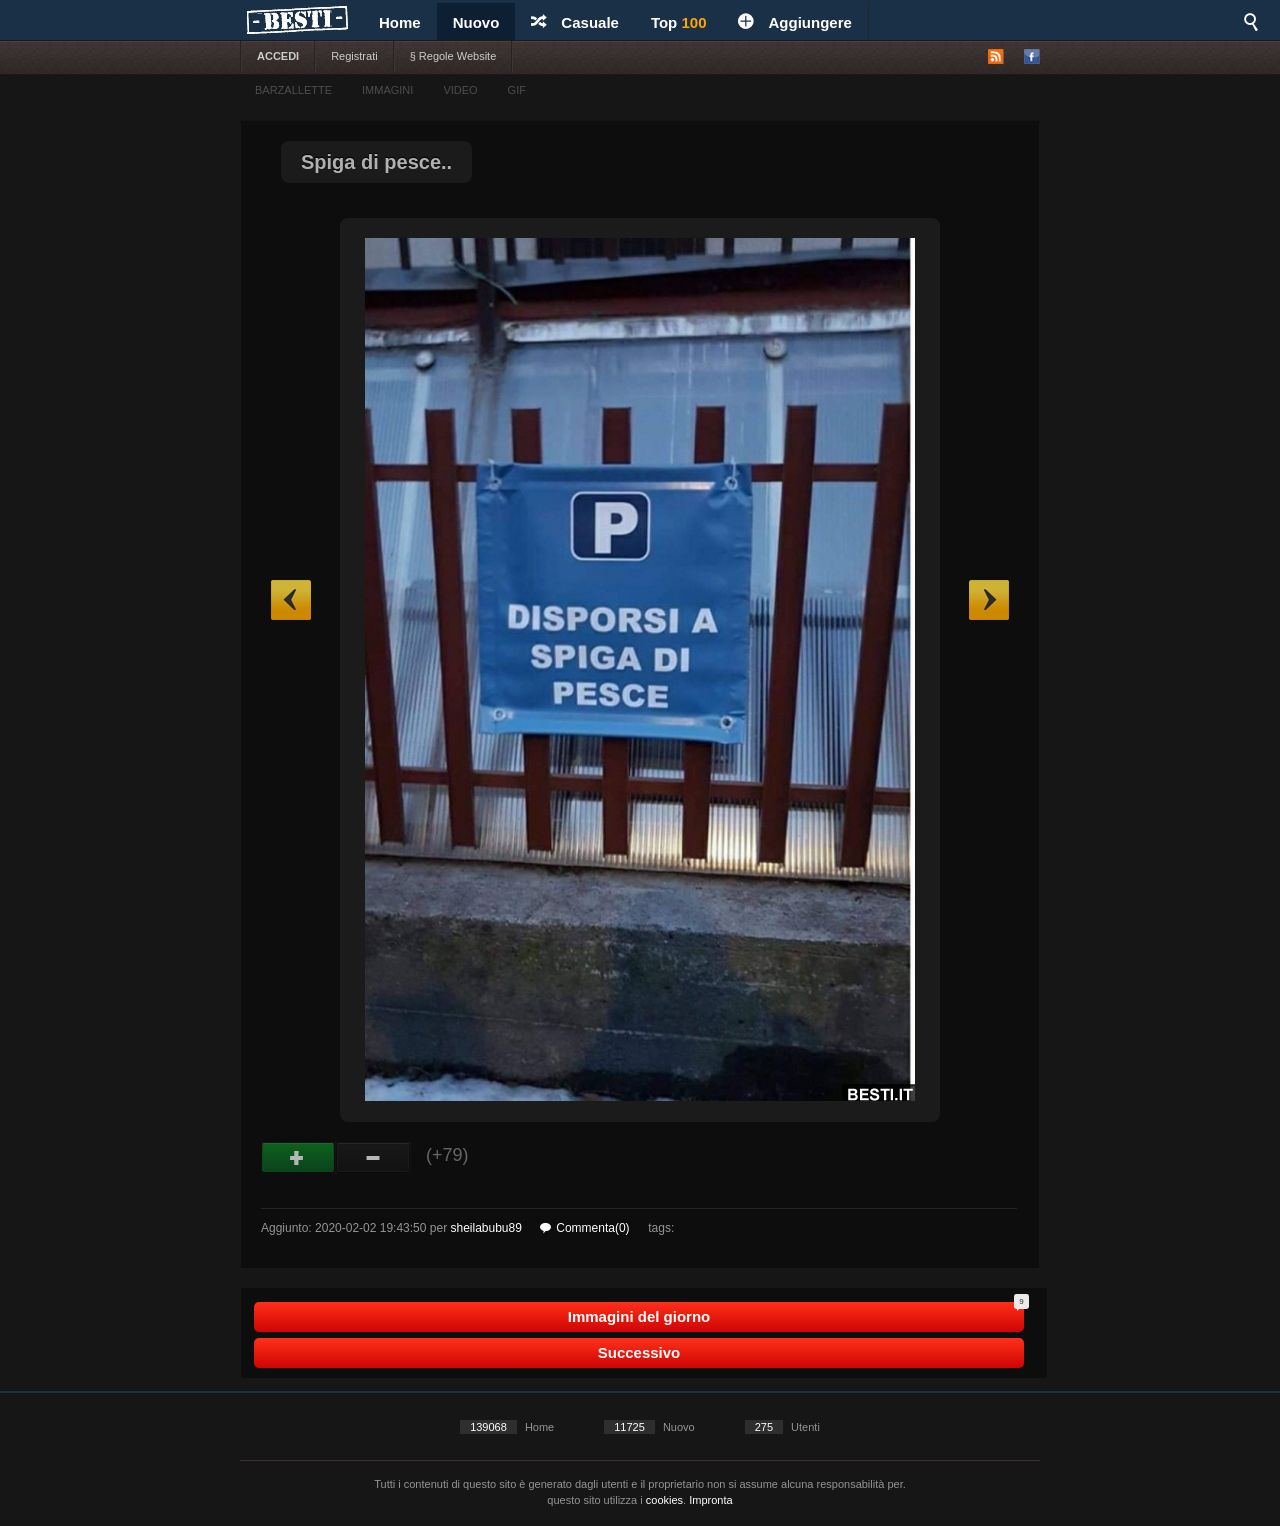  What do you see at coordinates (293, 90) in the screenshot?
I see `BARZALLETTE` at bounding box center [293, 90].